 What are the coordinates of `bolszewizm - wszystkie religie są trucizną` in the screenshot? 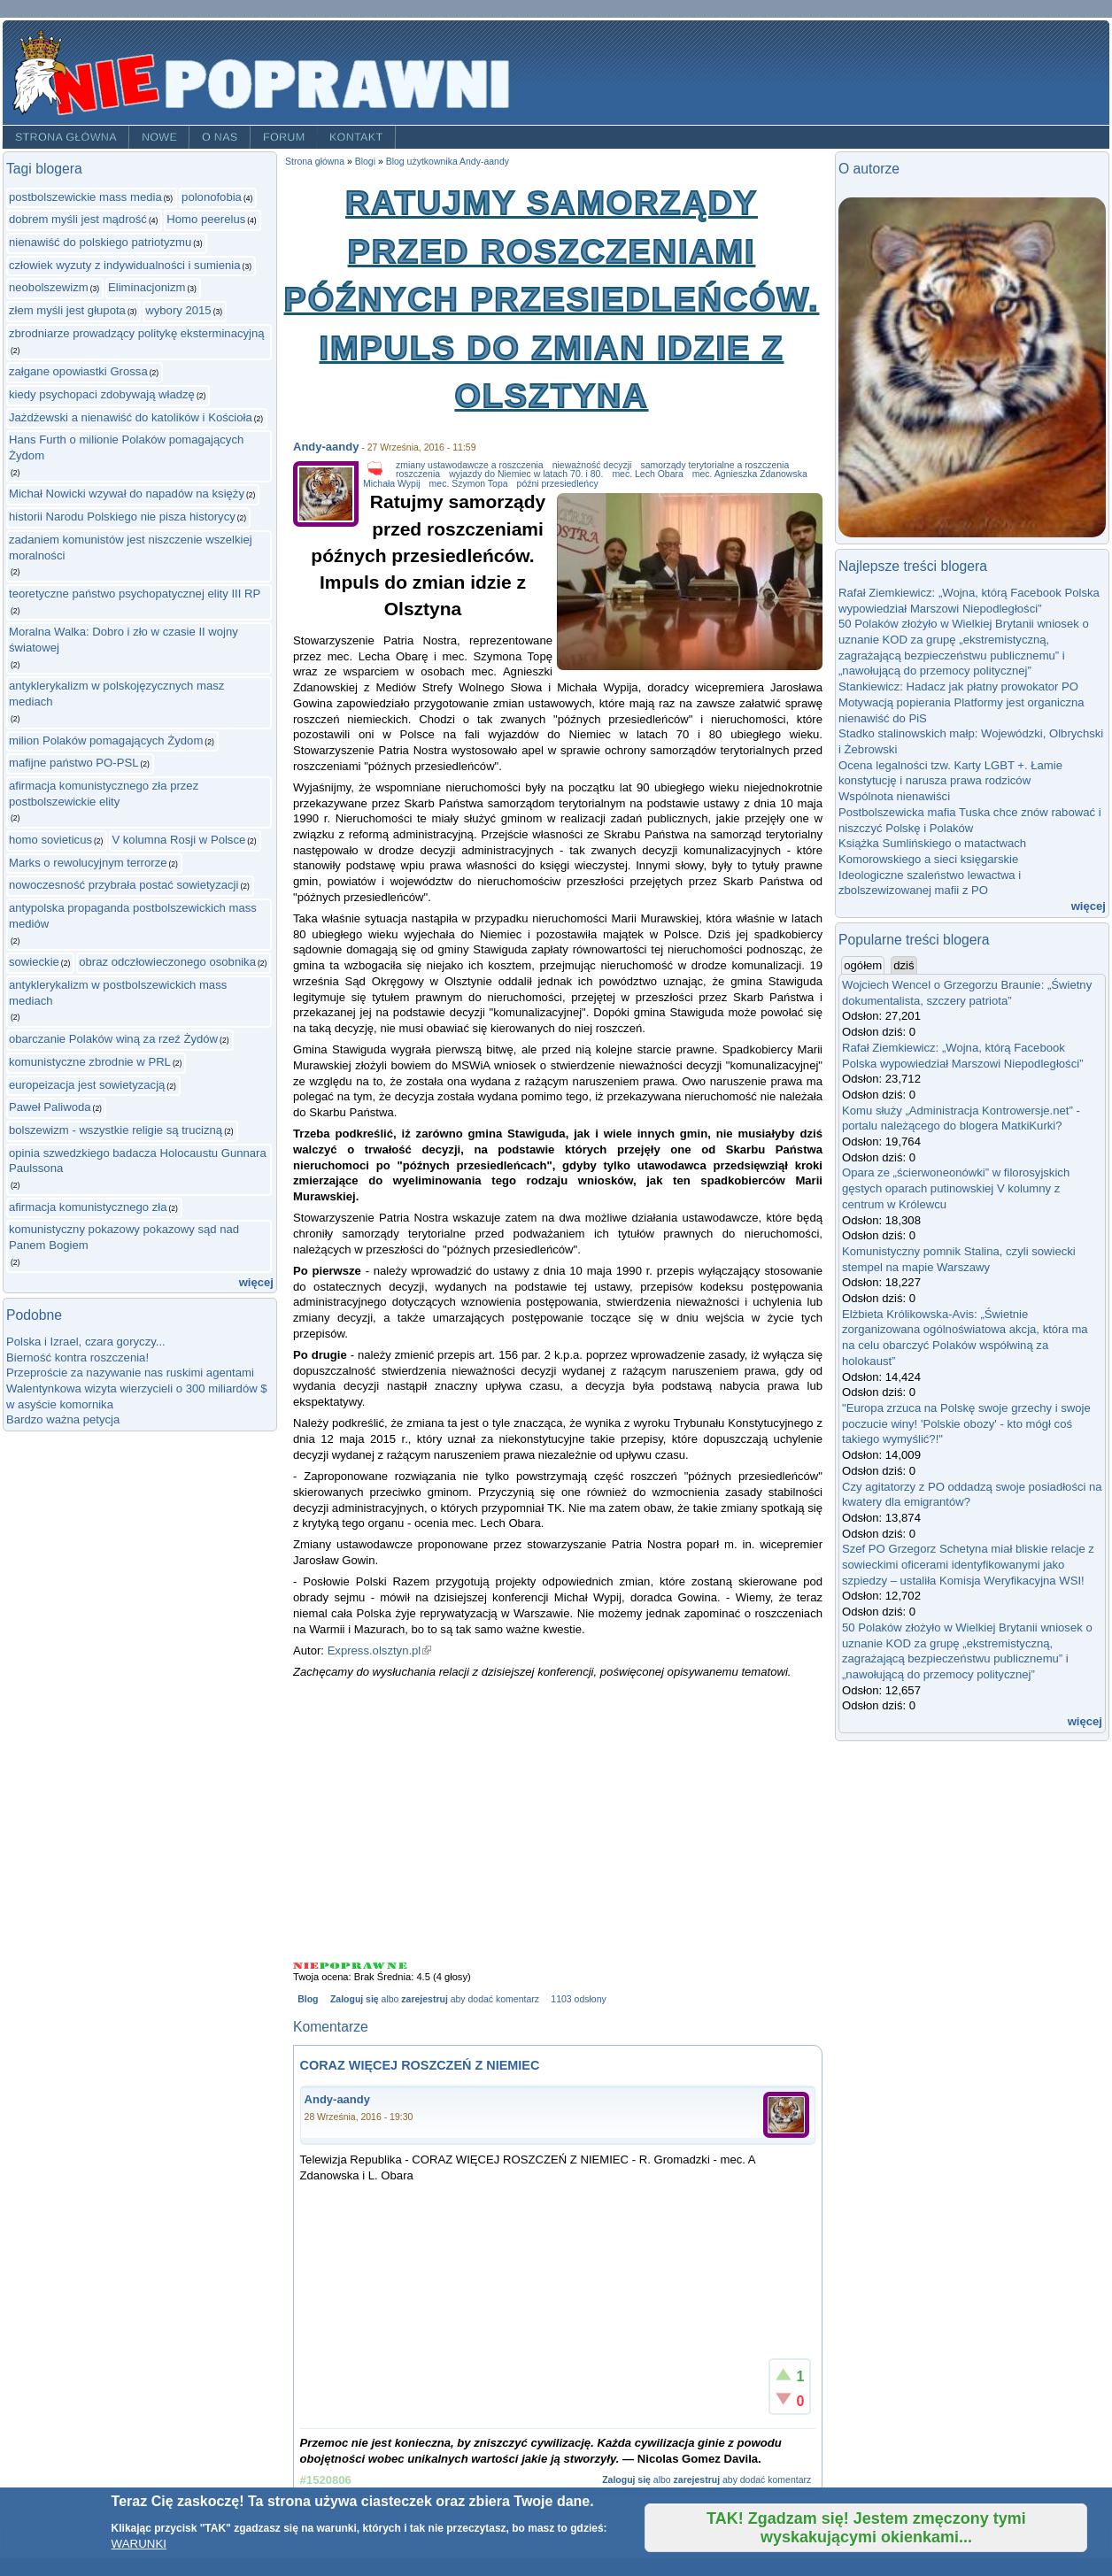 It's located at (115, 1130).